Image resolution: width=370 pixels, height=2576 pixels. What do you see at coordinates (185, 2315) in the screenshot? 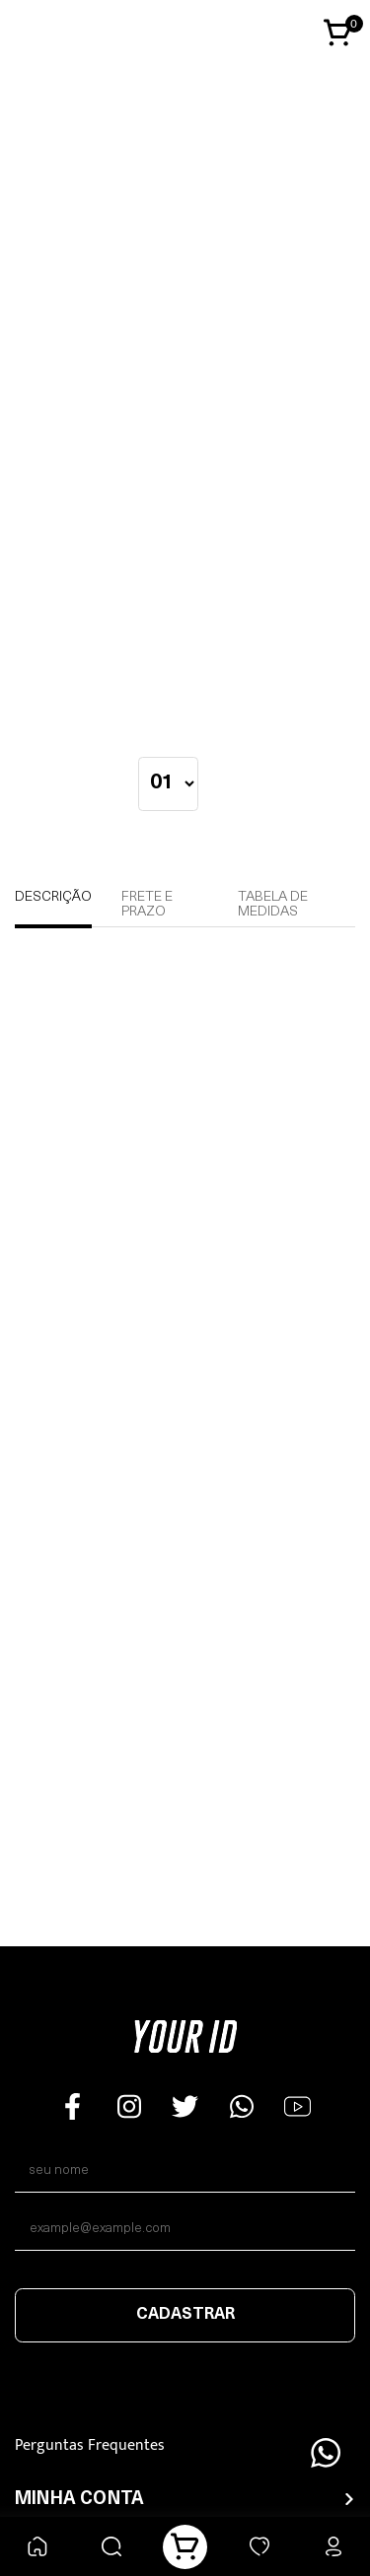
I see `Cadastrar` at bounding box center [185, 2315].